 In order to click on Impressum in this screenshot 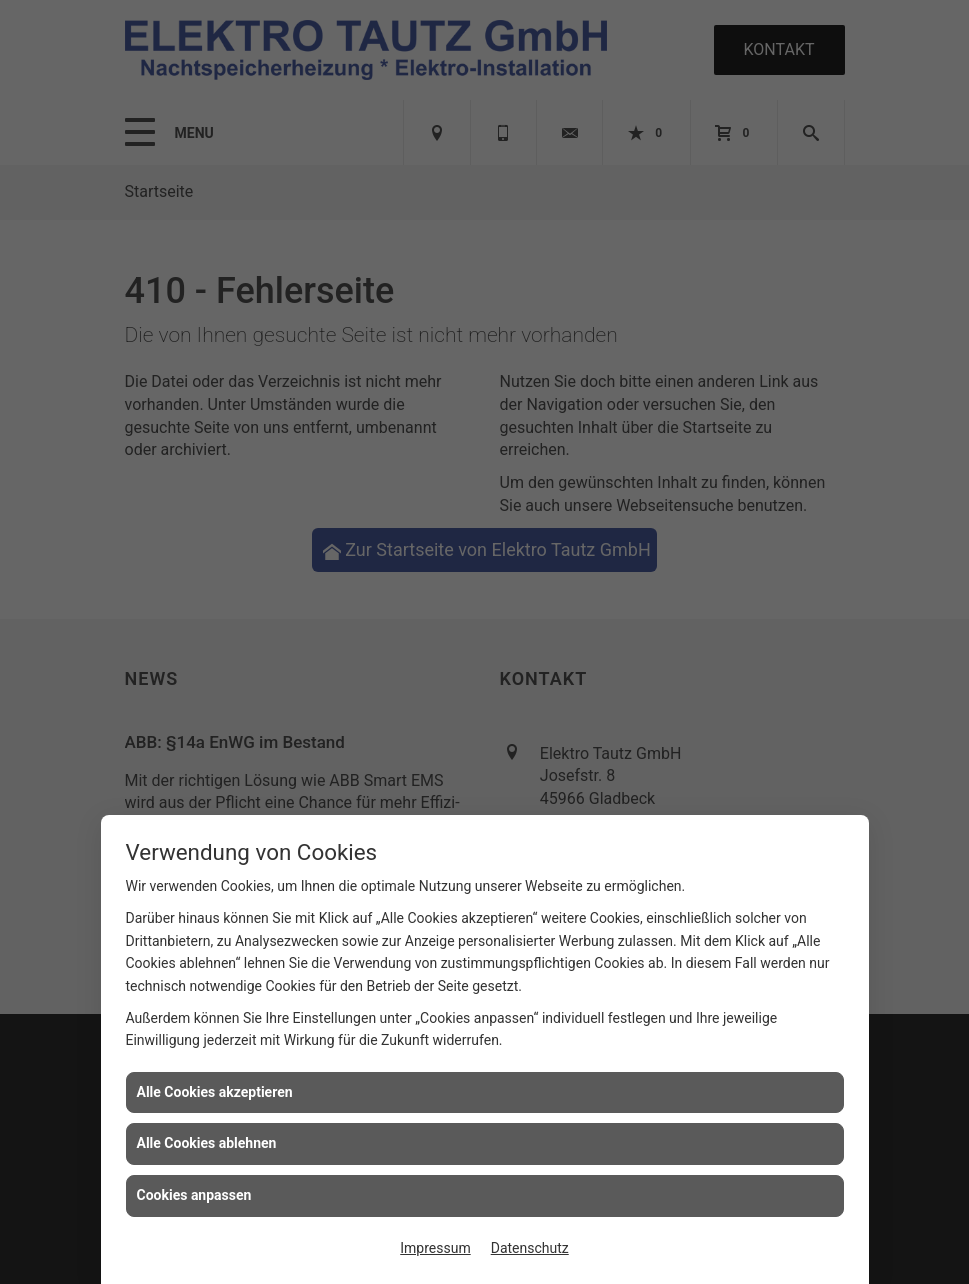, I will do `click(435, 1248)`.